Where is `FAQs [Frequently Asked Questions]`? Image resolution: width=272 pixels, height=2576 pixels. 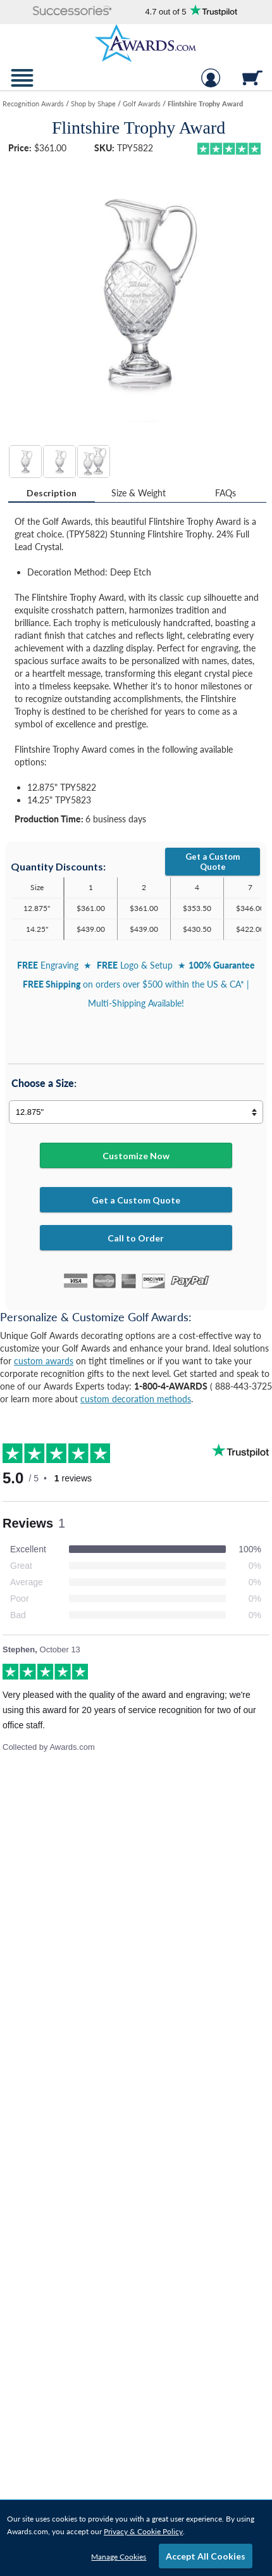
FAQs [Frequently Asked Questions] is located at coordinates (225, 492).